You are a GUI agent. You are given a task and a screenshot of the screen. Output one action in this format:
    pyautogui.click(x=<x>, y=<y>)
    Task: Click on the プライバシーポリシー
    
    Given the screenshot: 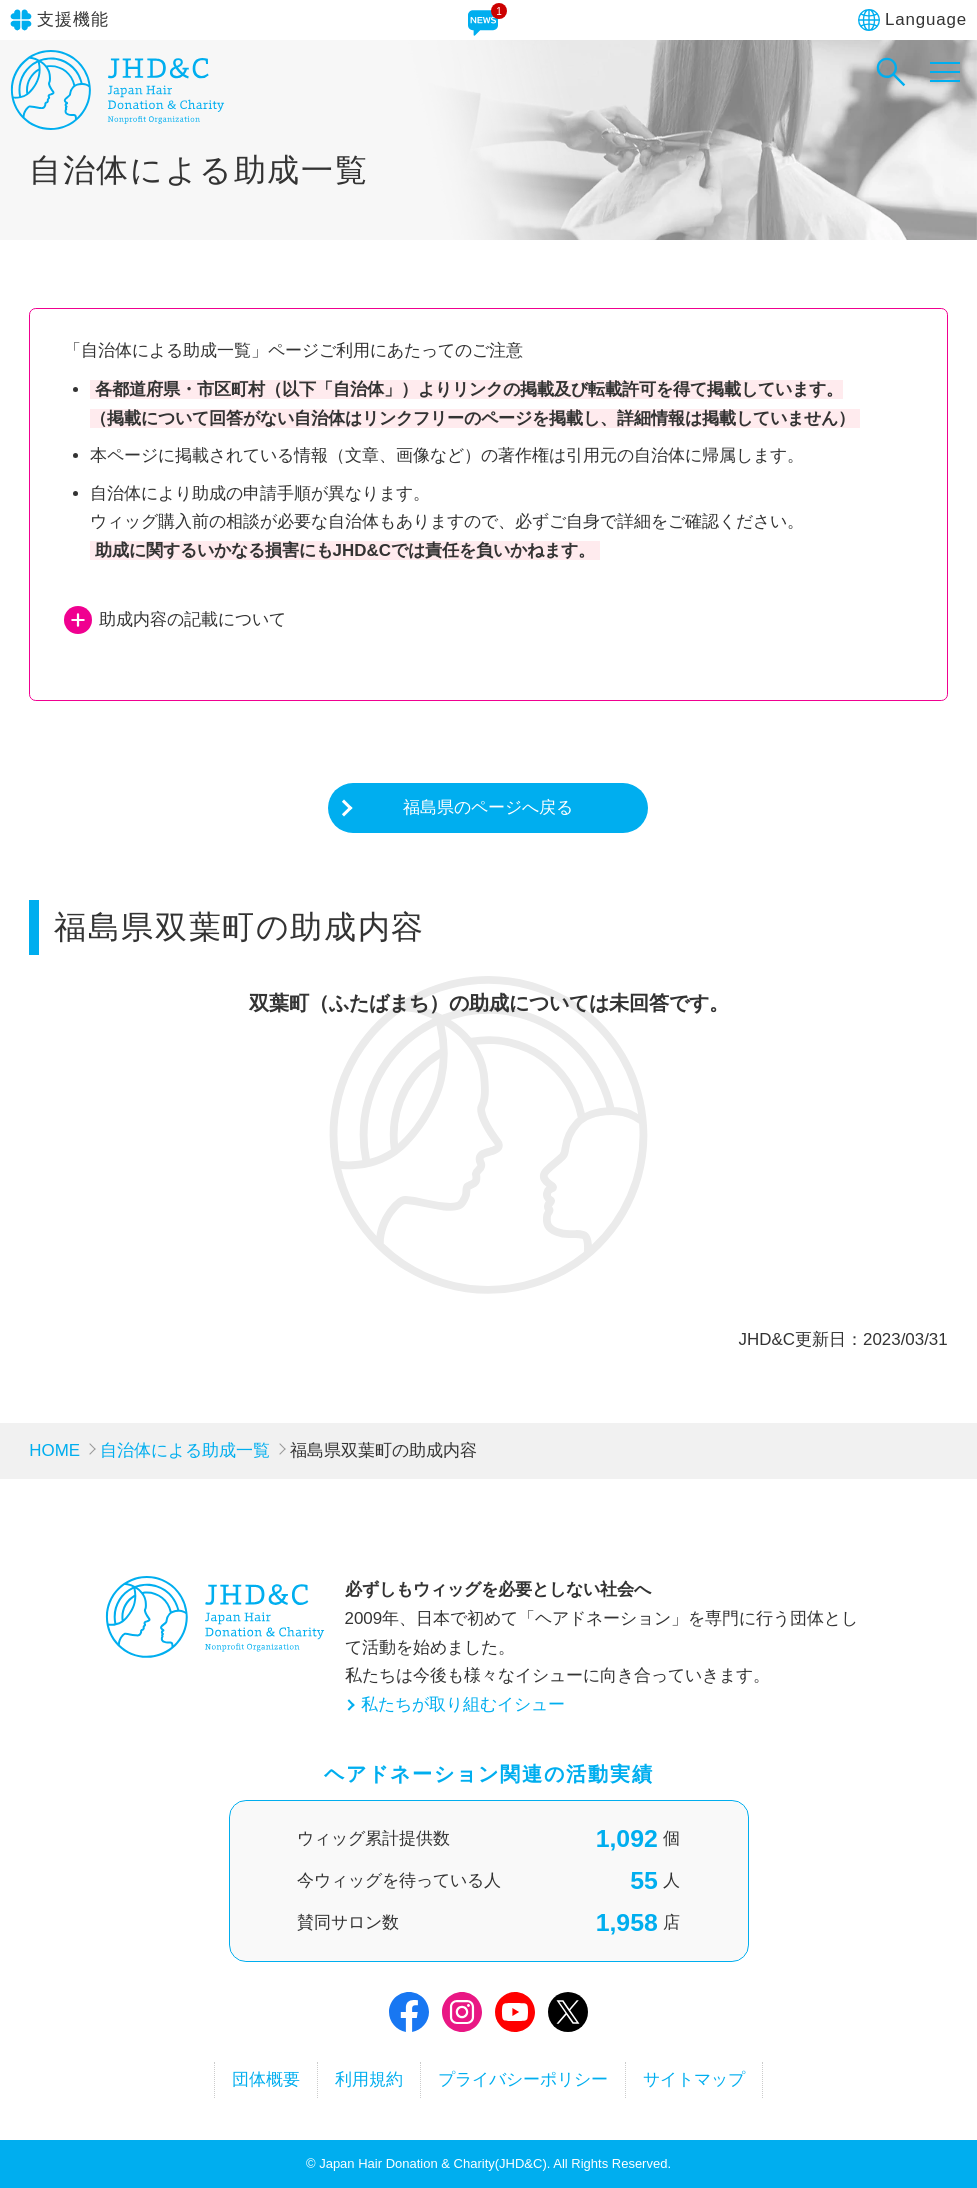 What is the action you would take?
    pyautogui.click(x=523, y=2079)
    